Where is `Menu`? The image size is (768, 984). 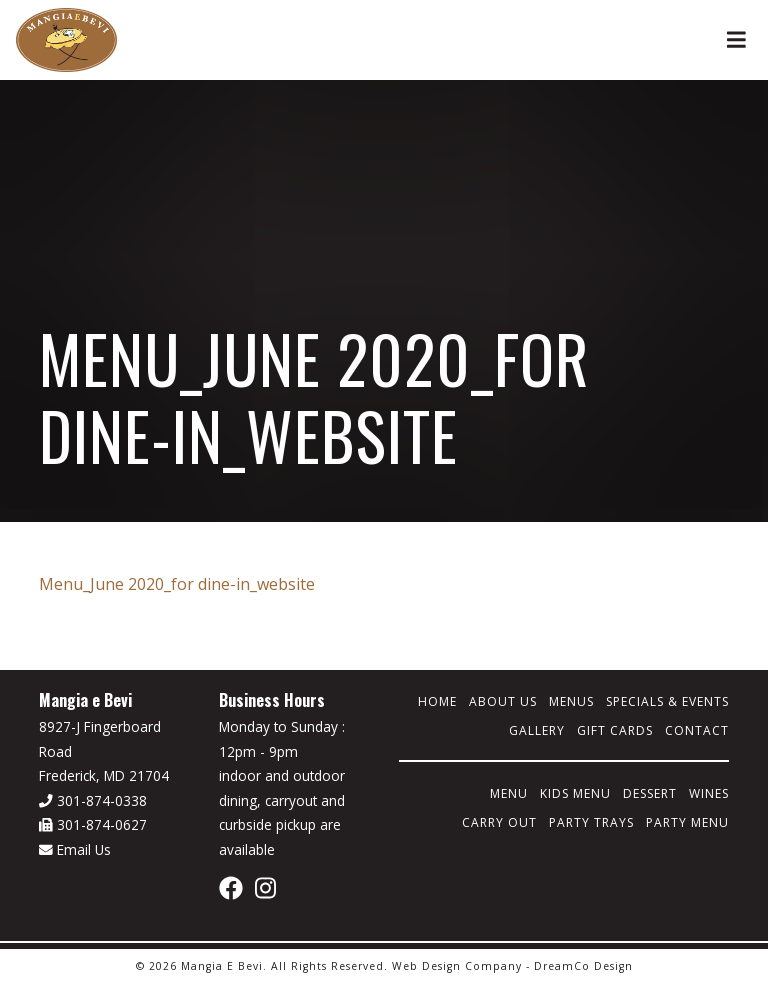 Menu is located at coordinates (509, 793).